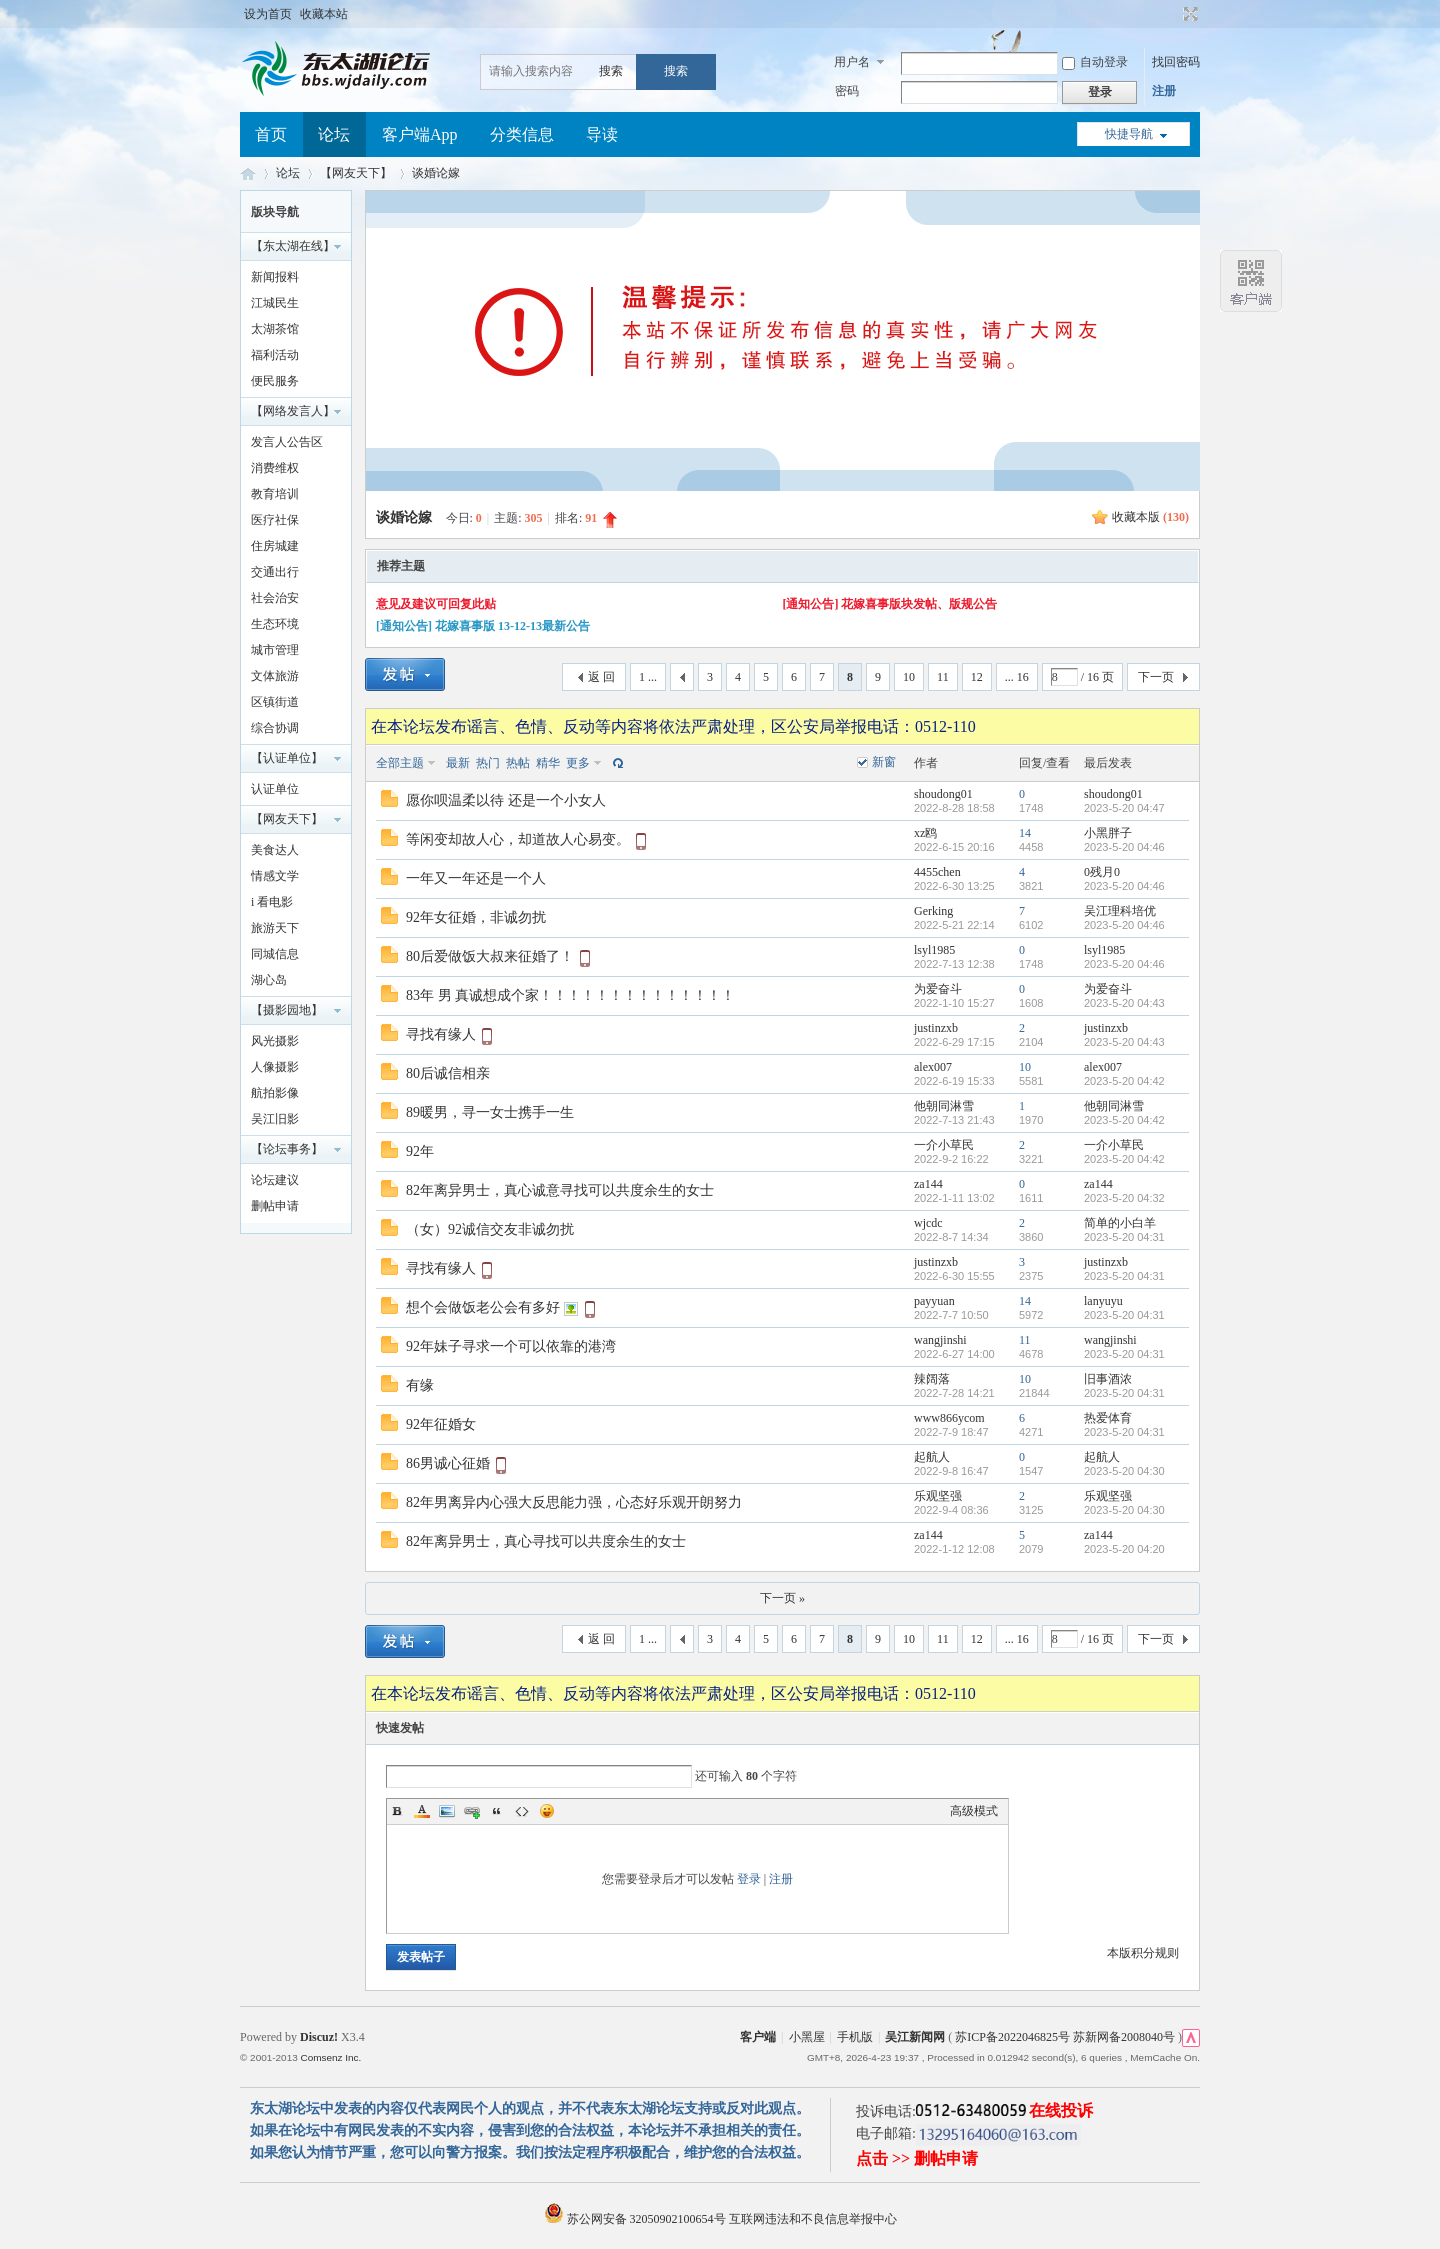  What do you see at coordinates (1095, 62) in the screenshot?
I see `自动登录` at bounding box center [1095, 62].